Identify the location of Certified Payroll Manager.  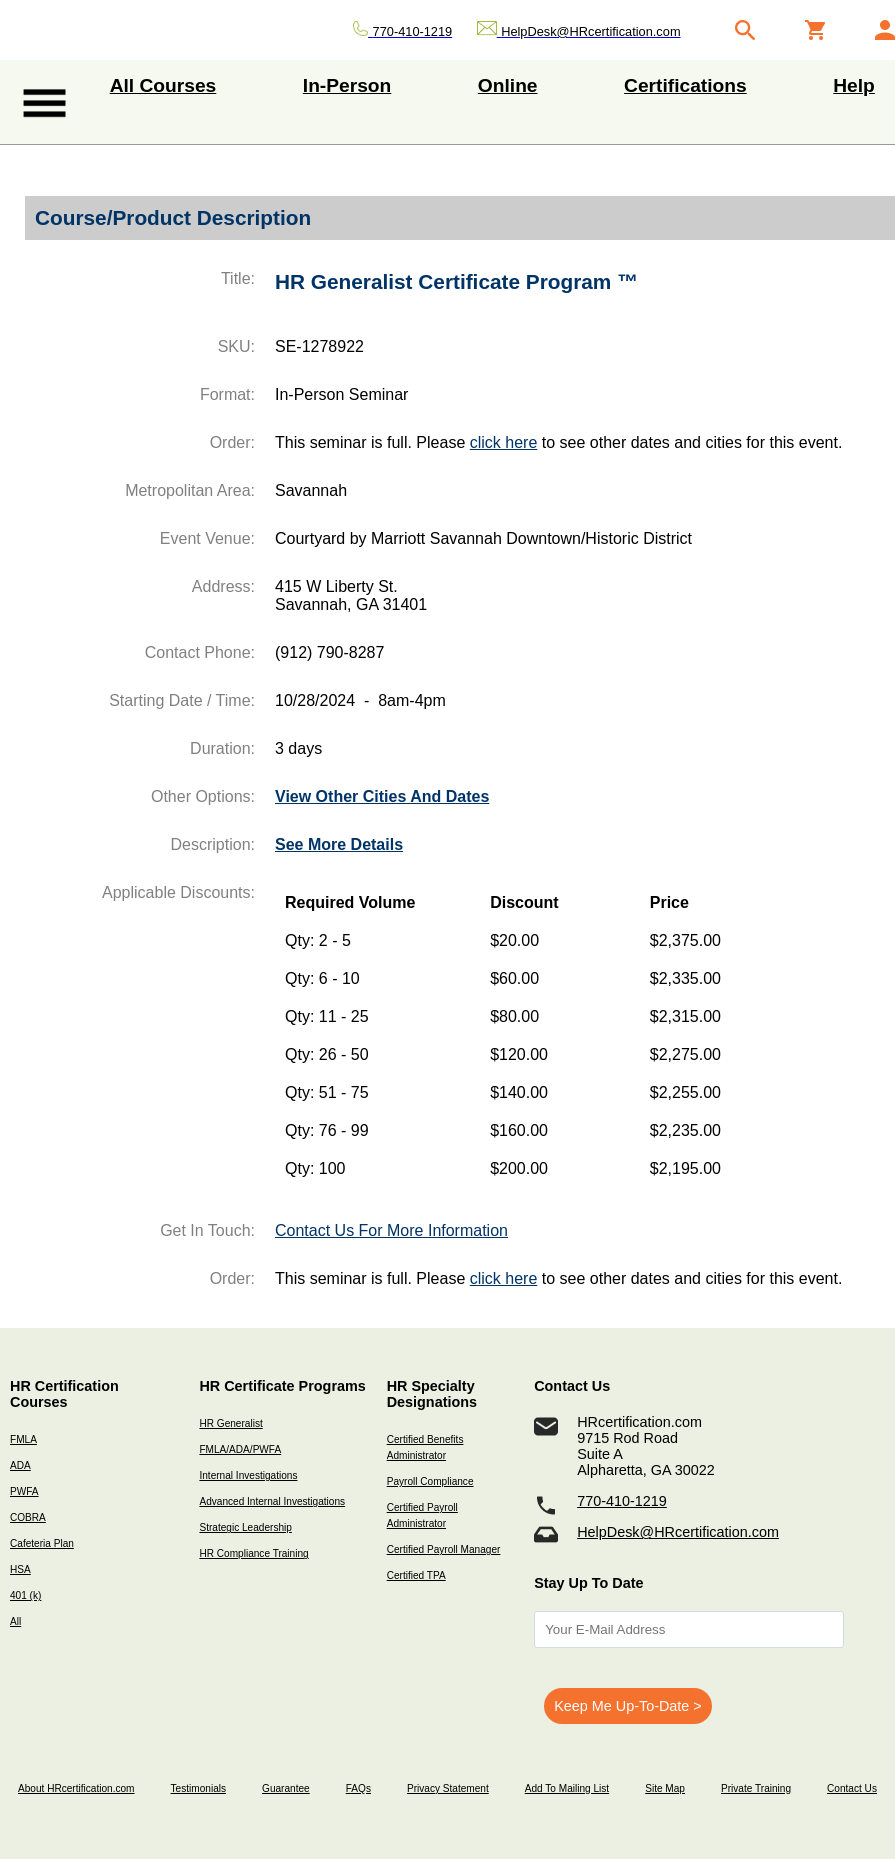
(444, 1549).